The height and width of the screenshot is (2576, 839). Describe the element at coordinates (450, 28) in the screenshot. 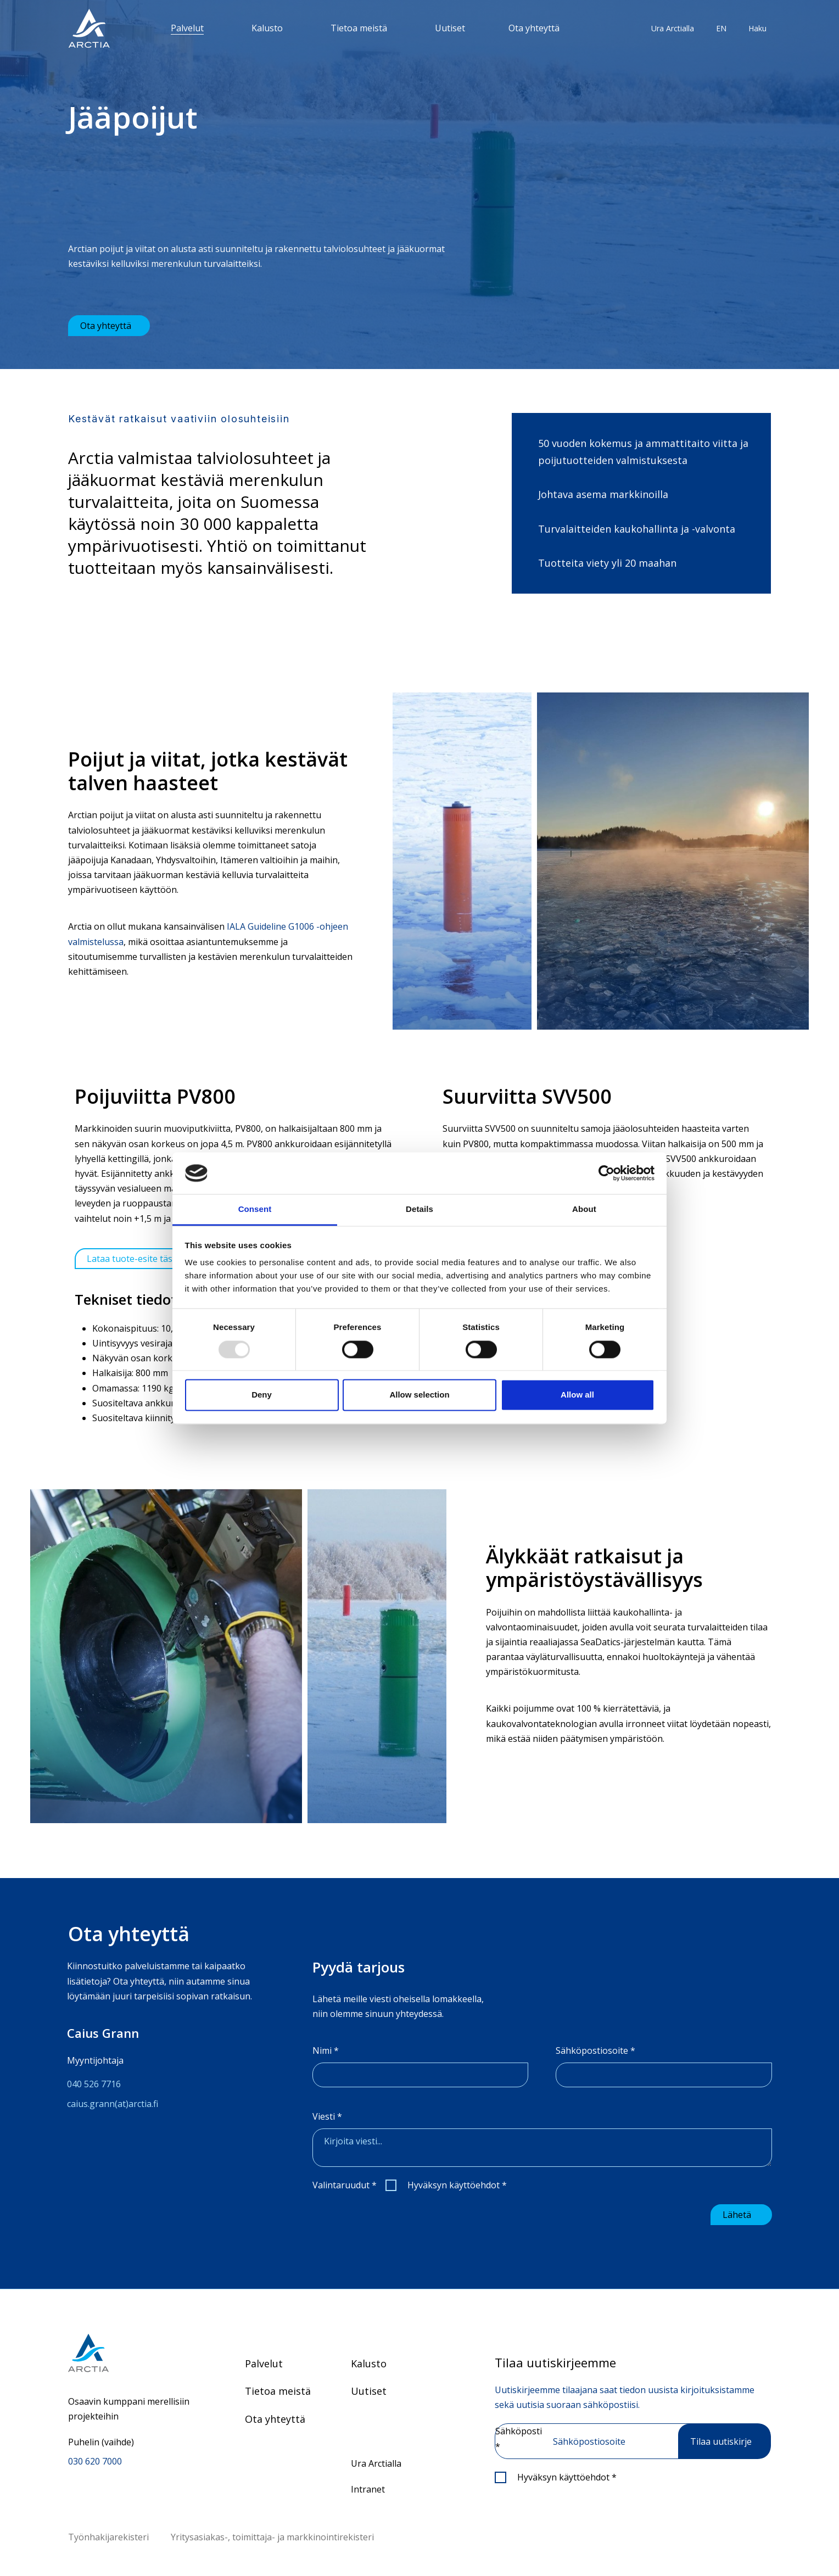

I see `Uutiset` at that location.